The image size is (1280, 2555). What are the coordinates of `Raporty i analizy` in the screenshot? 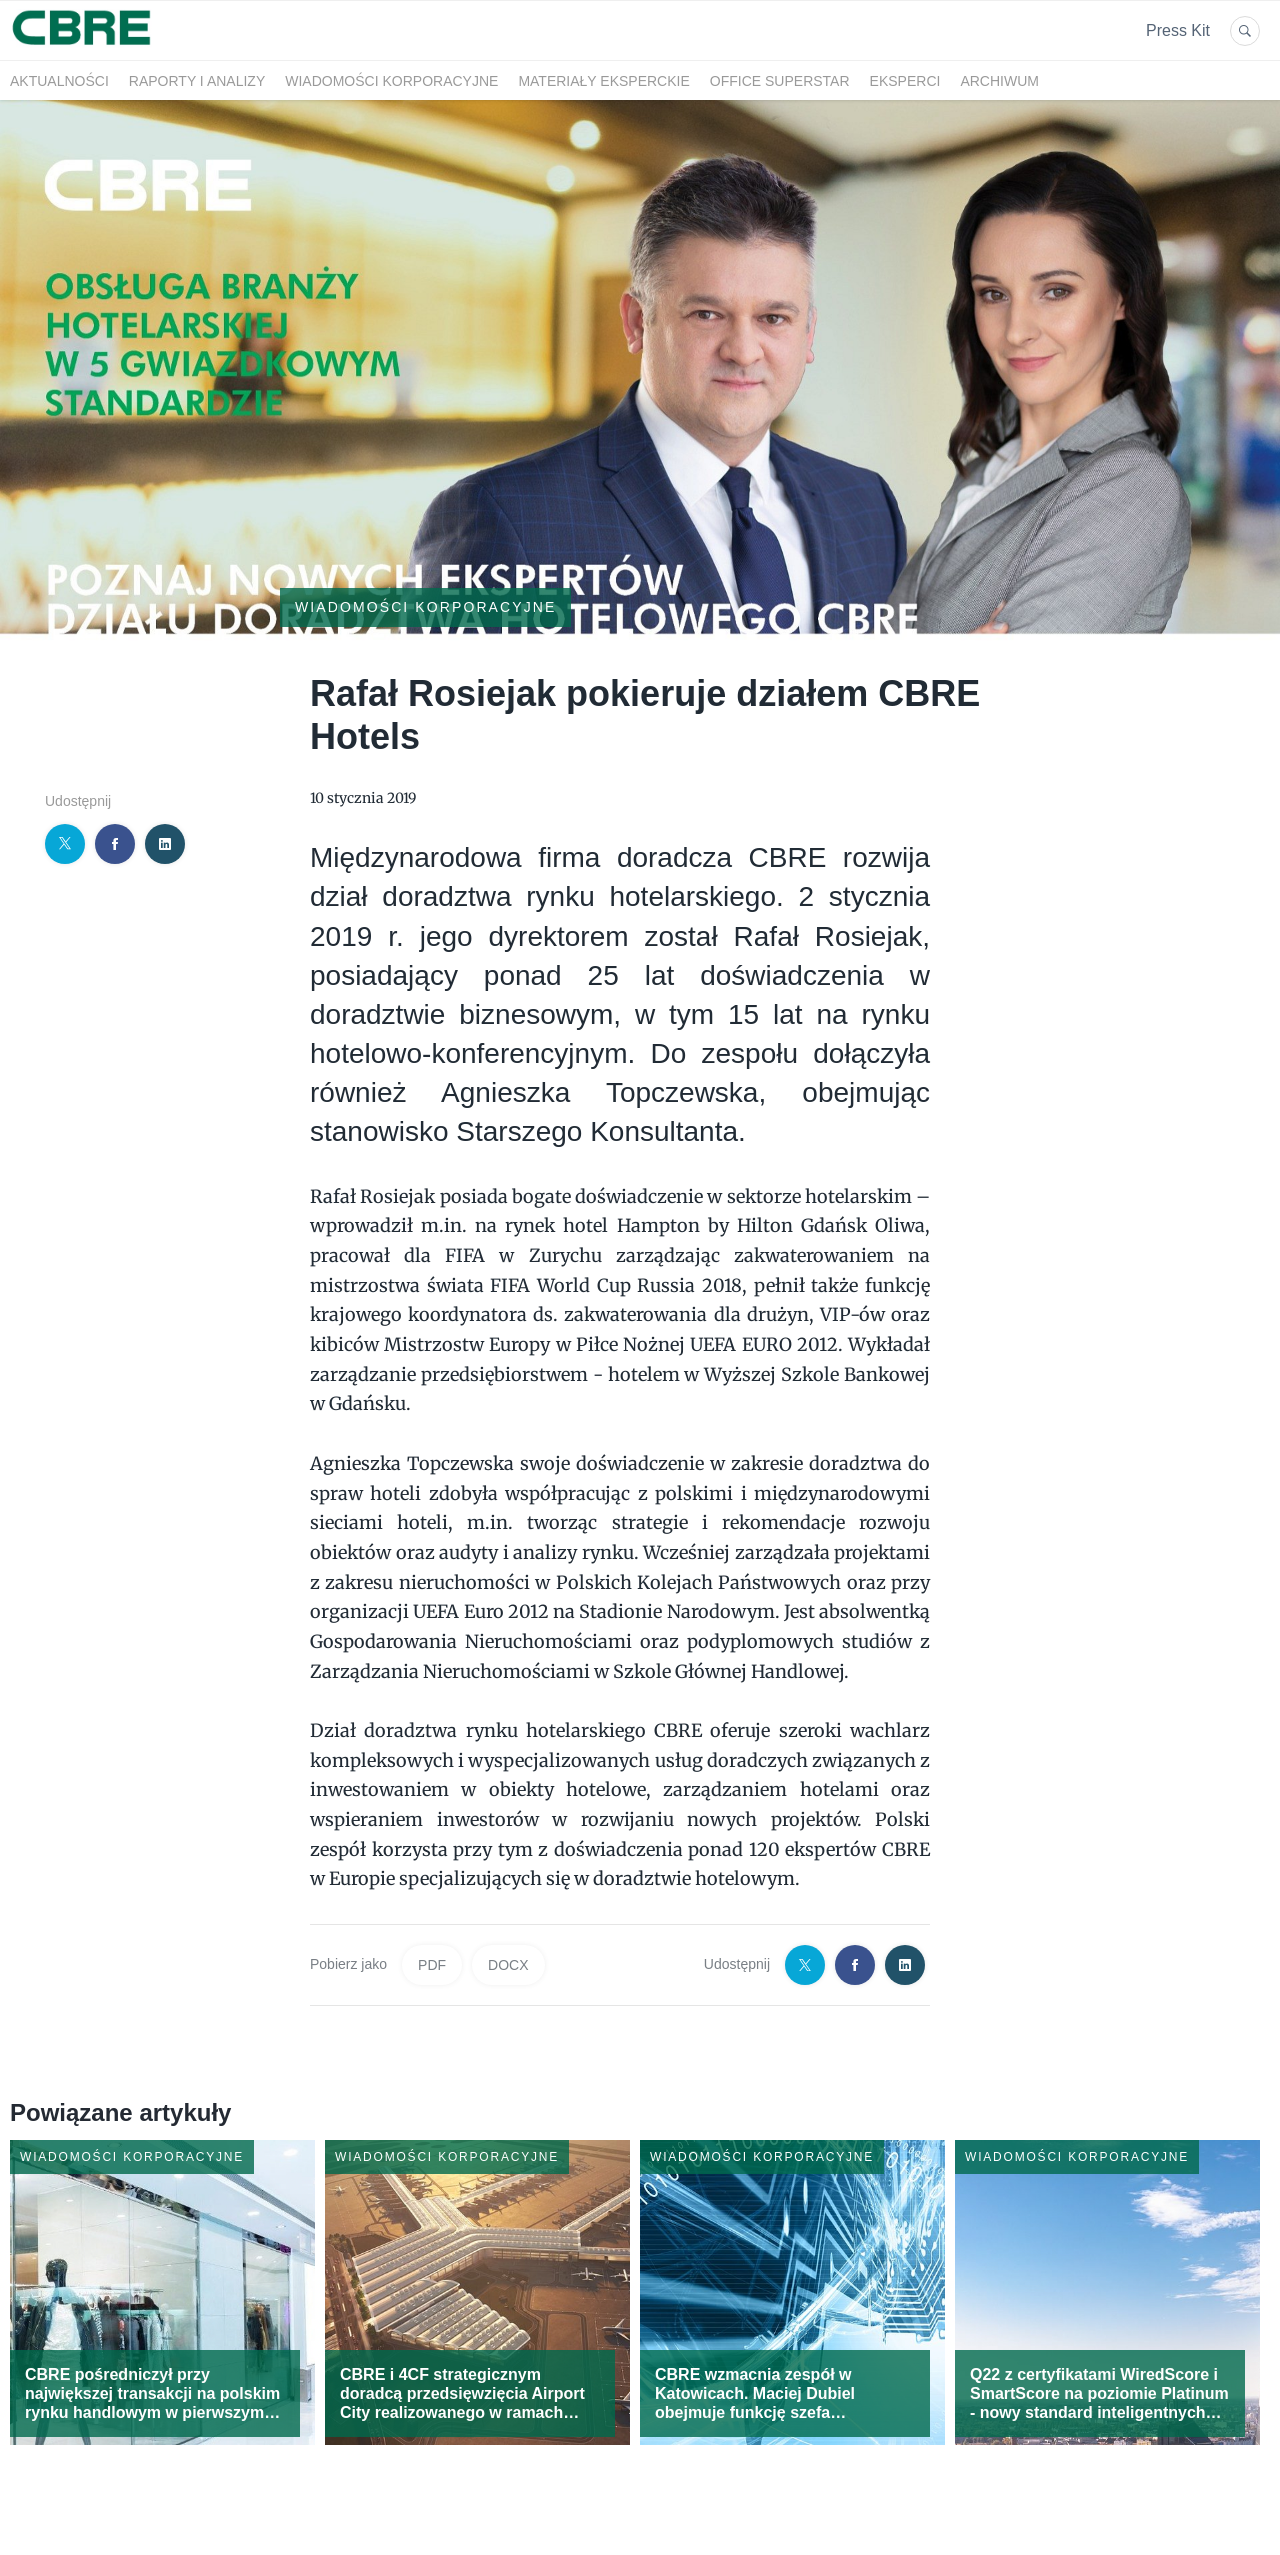 It's located at (197, 81).